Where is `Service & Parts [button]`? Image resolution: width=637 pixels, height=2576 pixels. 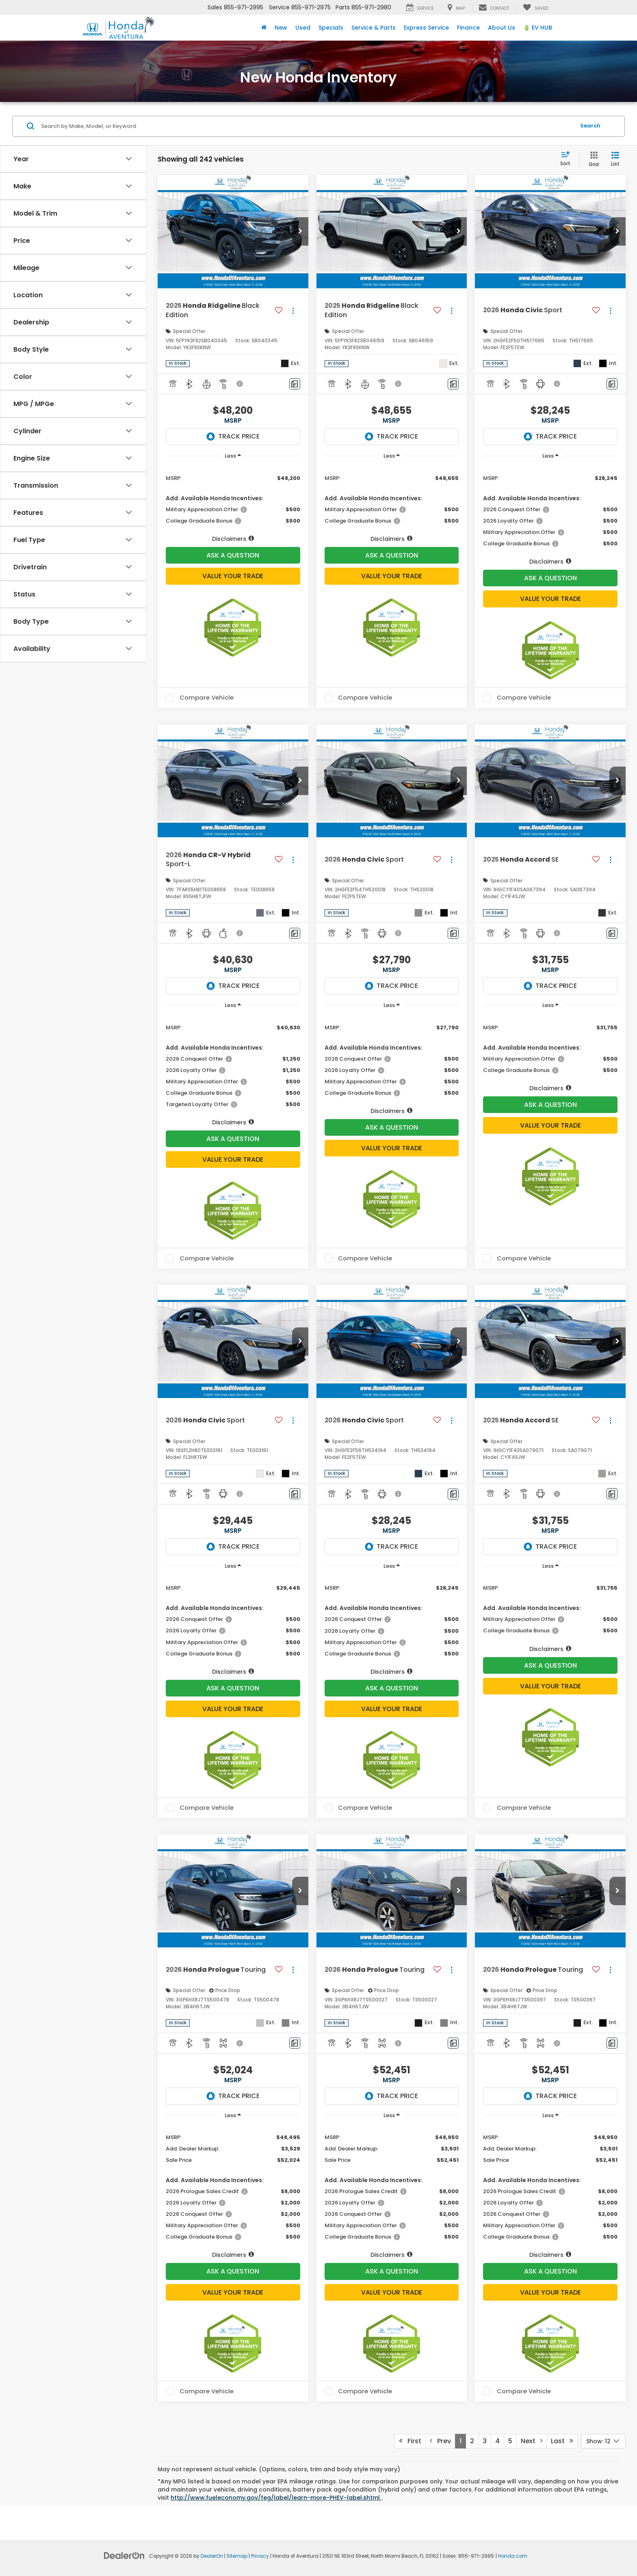
Service & Parts [button] is located at coordinates (373, 28).